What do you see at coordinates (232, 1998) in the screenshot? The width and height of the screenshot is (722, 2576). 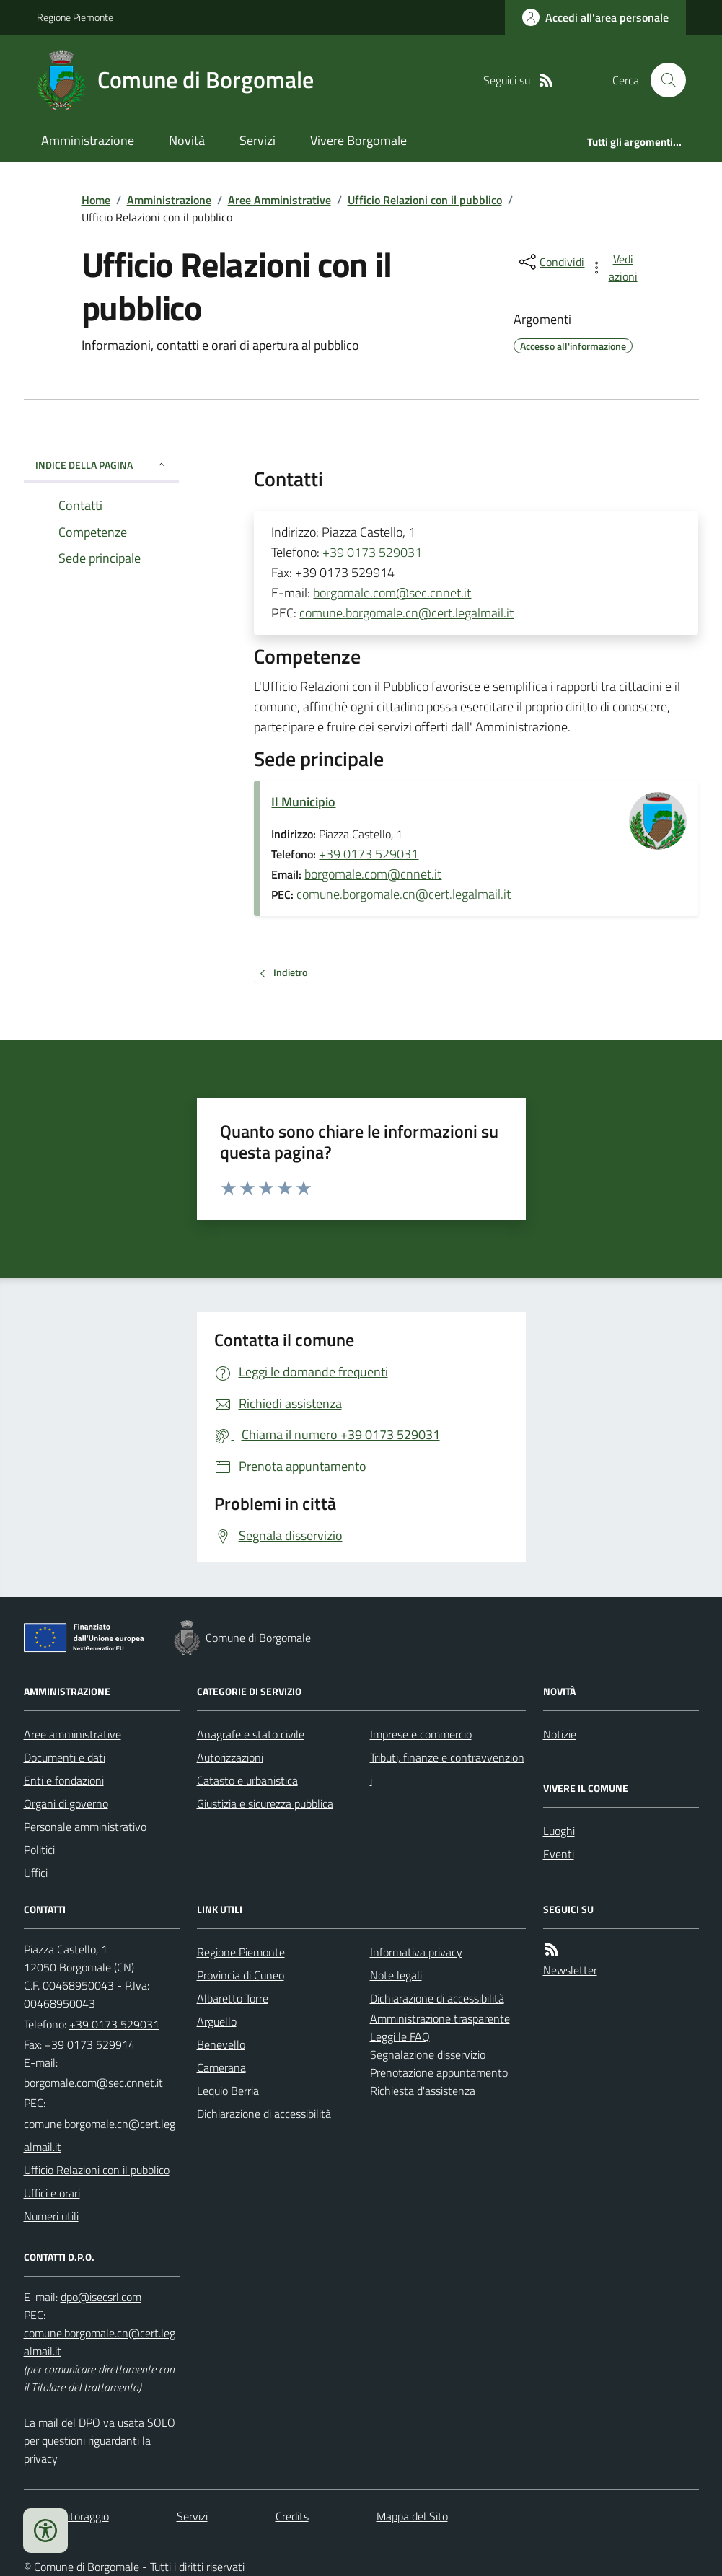 I see `Albaretto Torre` at bounding box center [232, 1998].